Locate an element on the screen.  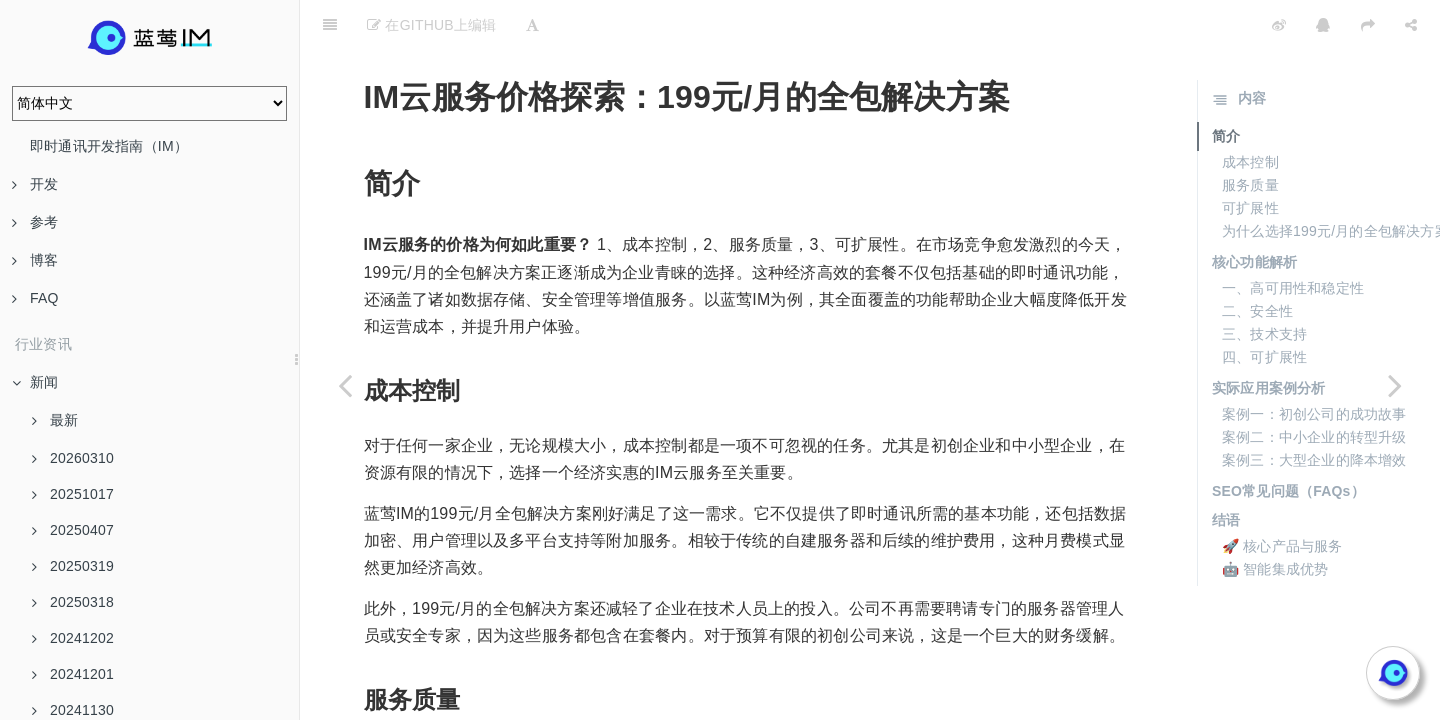
20250319 is located at coordinates (73, 566).